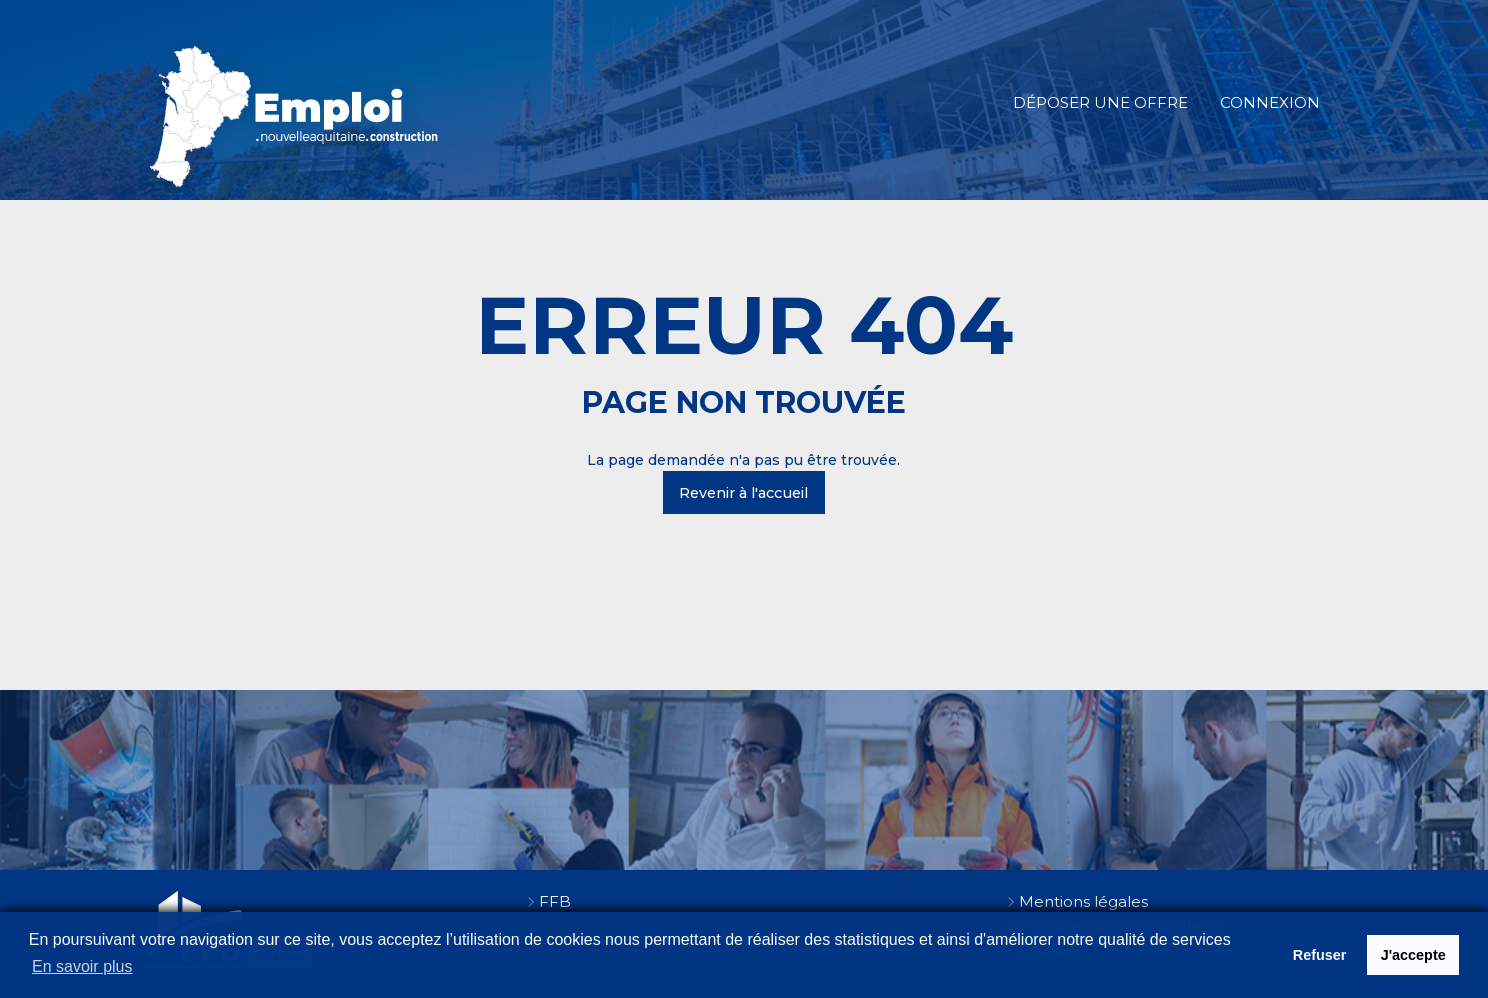 The image size is (1488, 998). Describe the element at coordinates (1270, 102) in the screenshot. I see `Connexion` at that location.